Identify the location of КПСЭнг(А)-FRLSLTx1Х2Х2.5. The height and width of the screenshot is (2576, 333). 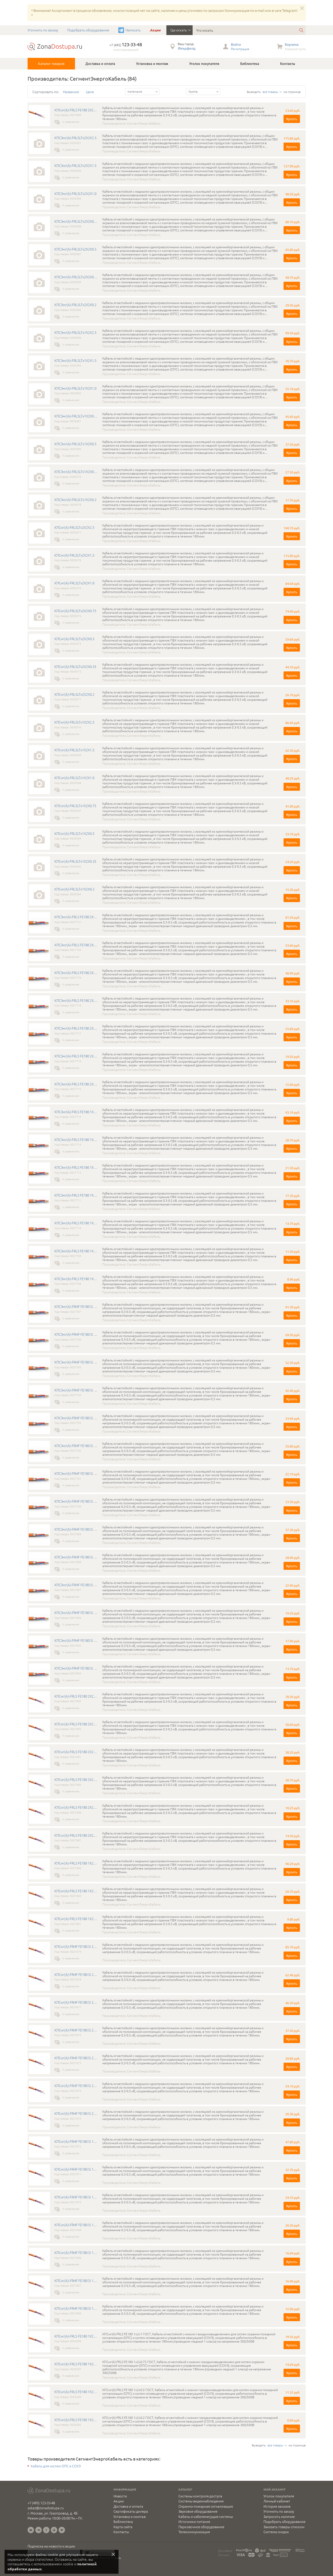
(75, 332).